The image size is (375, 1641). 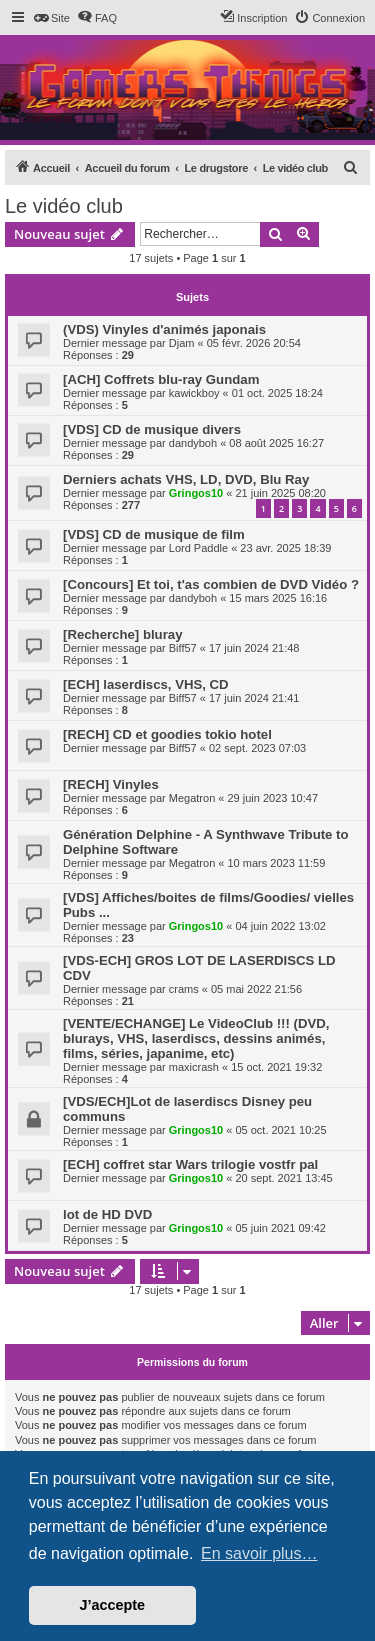 I want to click on Derniers achats VHS, LD, DVD, Blu Ray, so click(x=186, y=479).